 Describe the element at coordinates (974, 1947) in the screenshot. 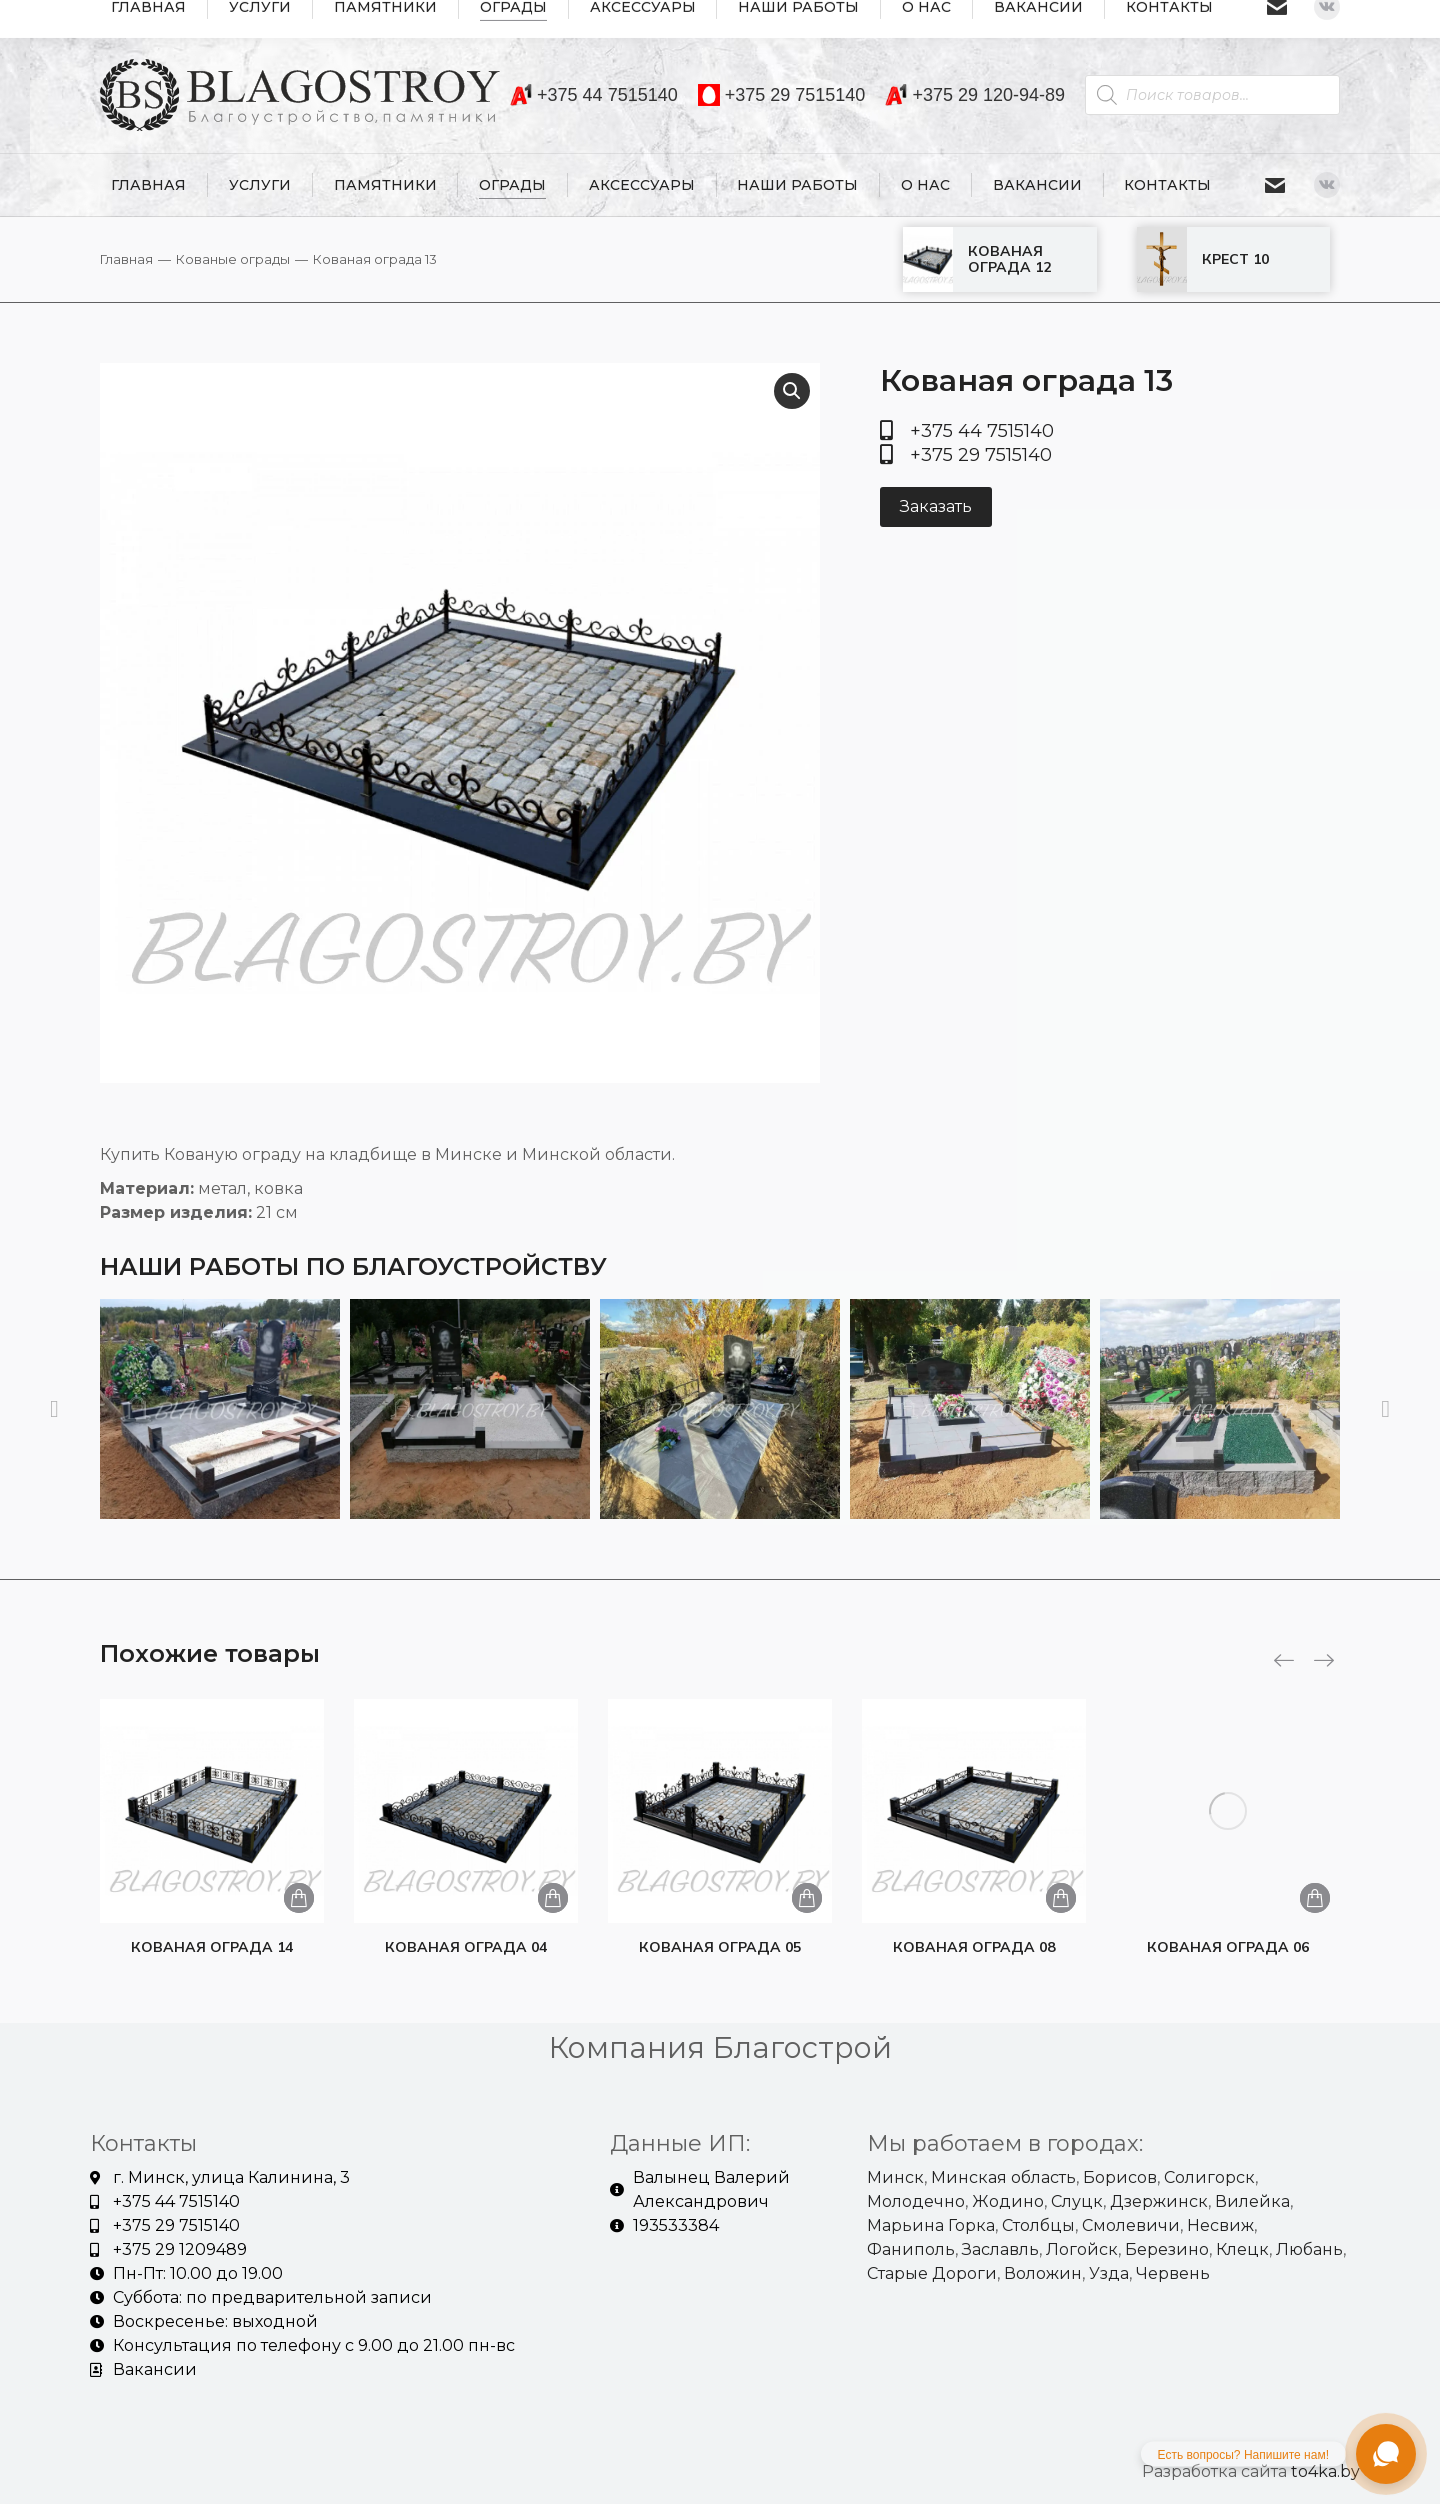

I see `Кованая ограда 08` at that location.